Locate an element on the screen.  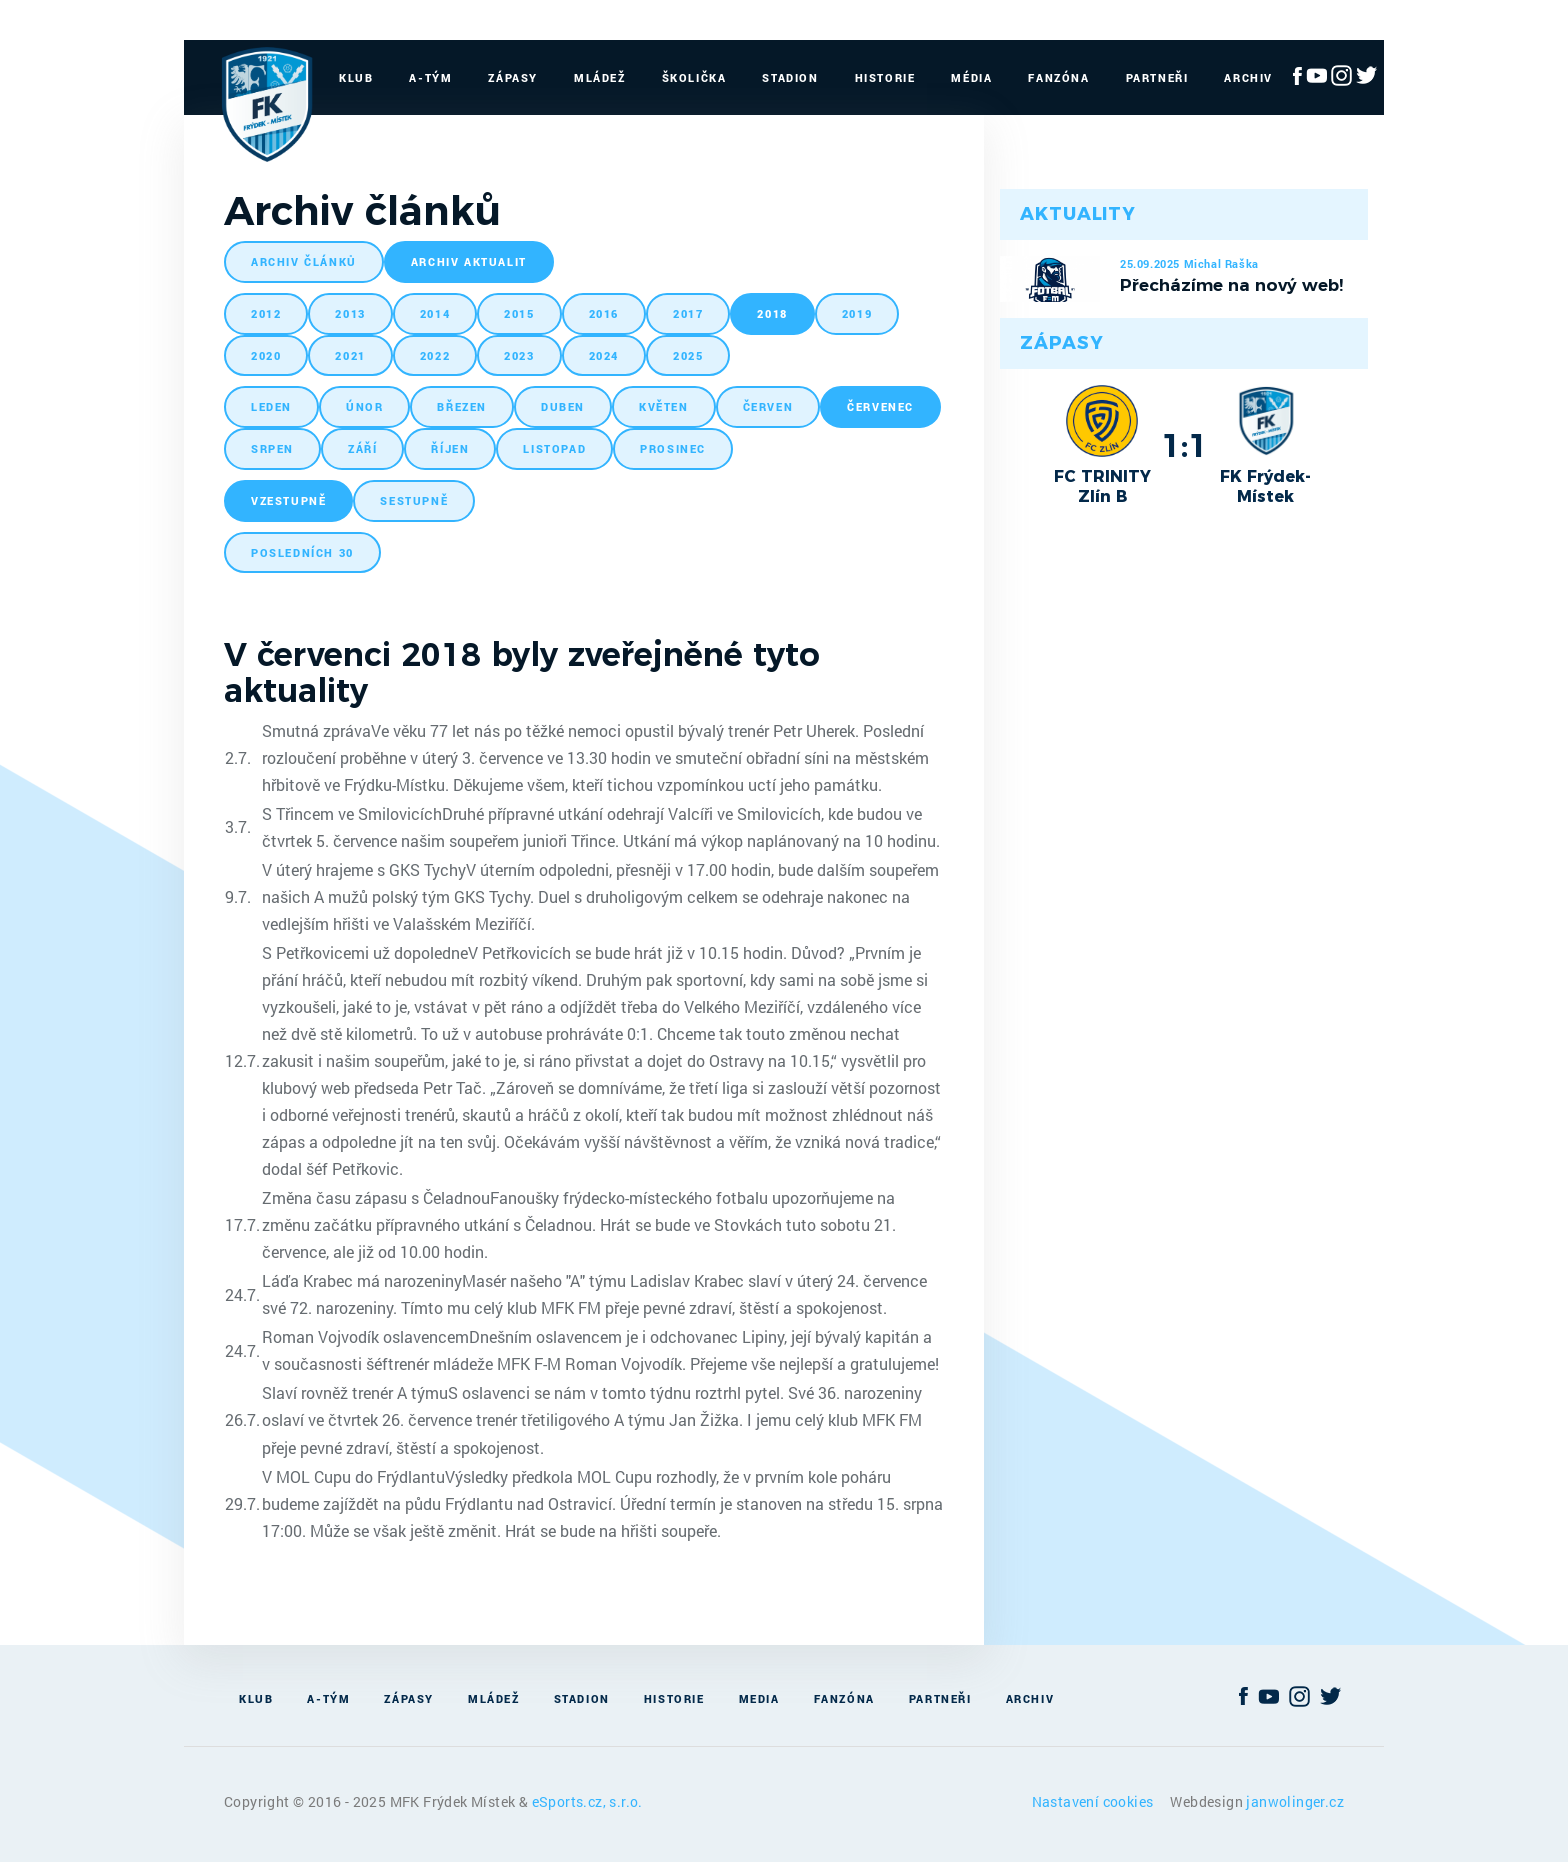
srpen is located at coordinates (272, 448).